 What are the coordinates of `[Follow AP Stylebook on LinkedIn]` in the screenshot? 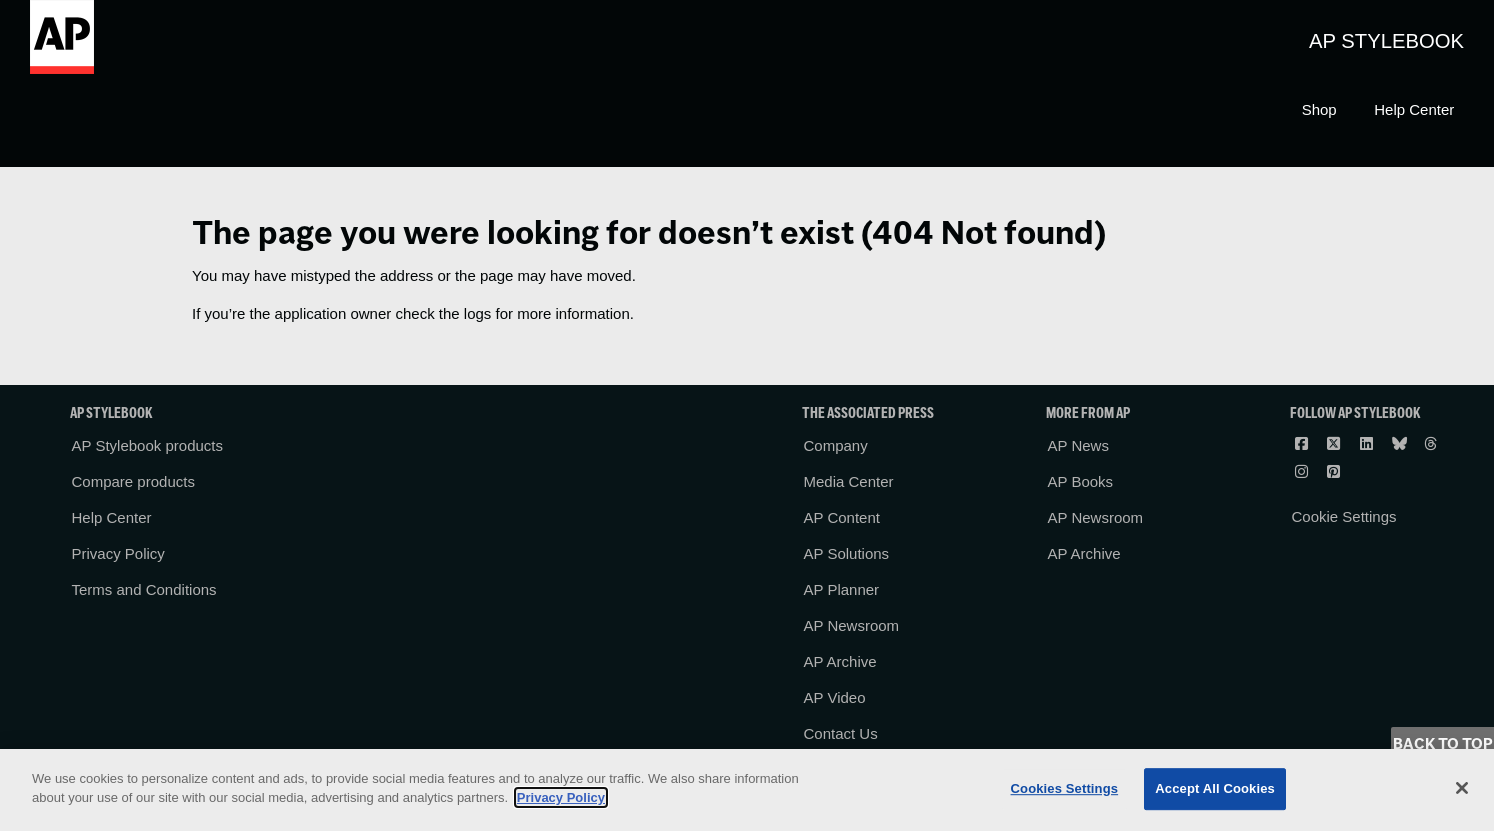 It's located at (1368, 443).